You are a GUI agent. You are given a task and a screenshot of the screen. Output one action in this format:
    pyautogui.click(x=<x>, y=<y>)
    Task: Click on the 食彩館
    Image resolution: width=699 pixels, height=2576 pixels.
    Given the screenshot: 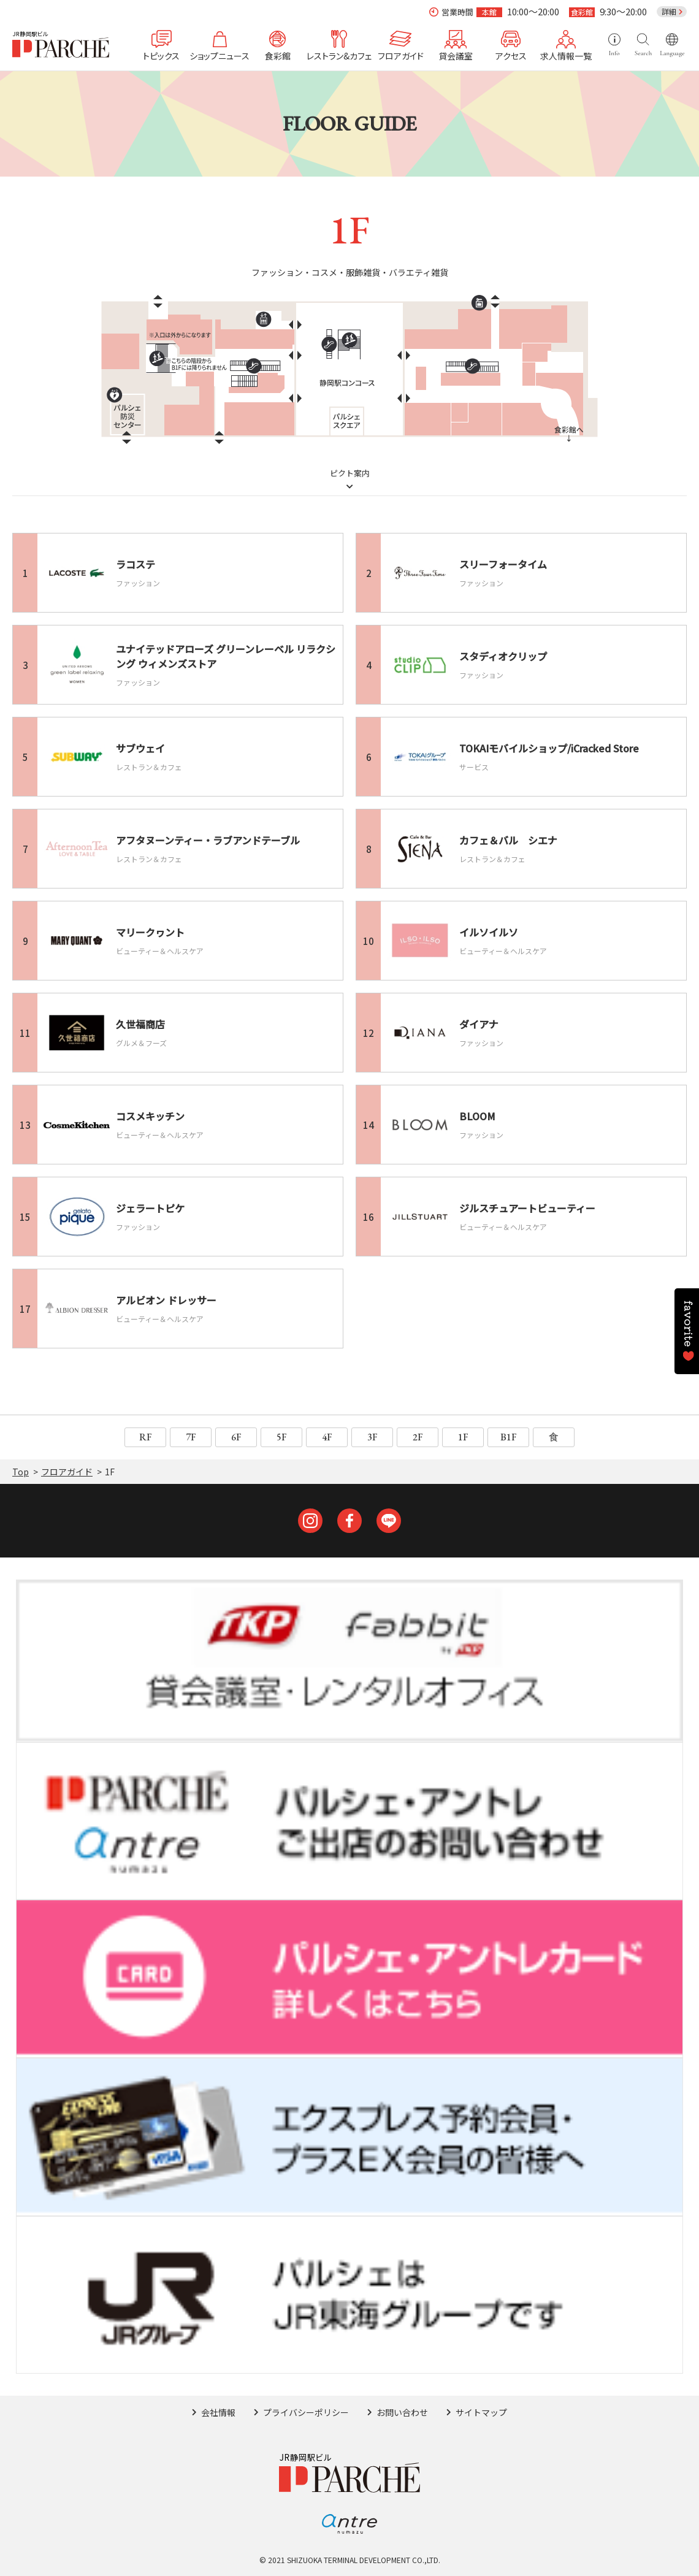 What is the action you would take?
    pyautogui.click(x=278, y=55)
    